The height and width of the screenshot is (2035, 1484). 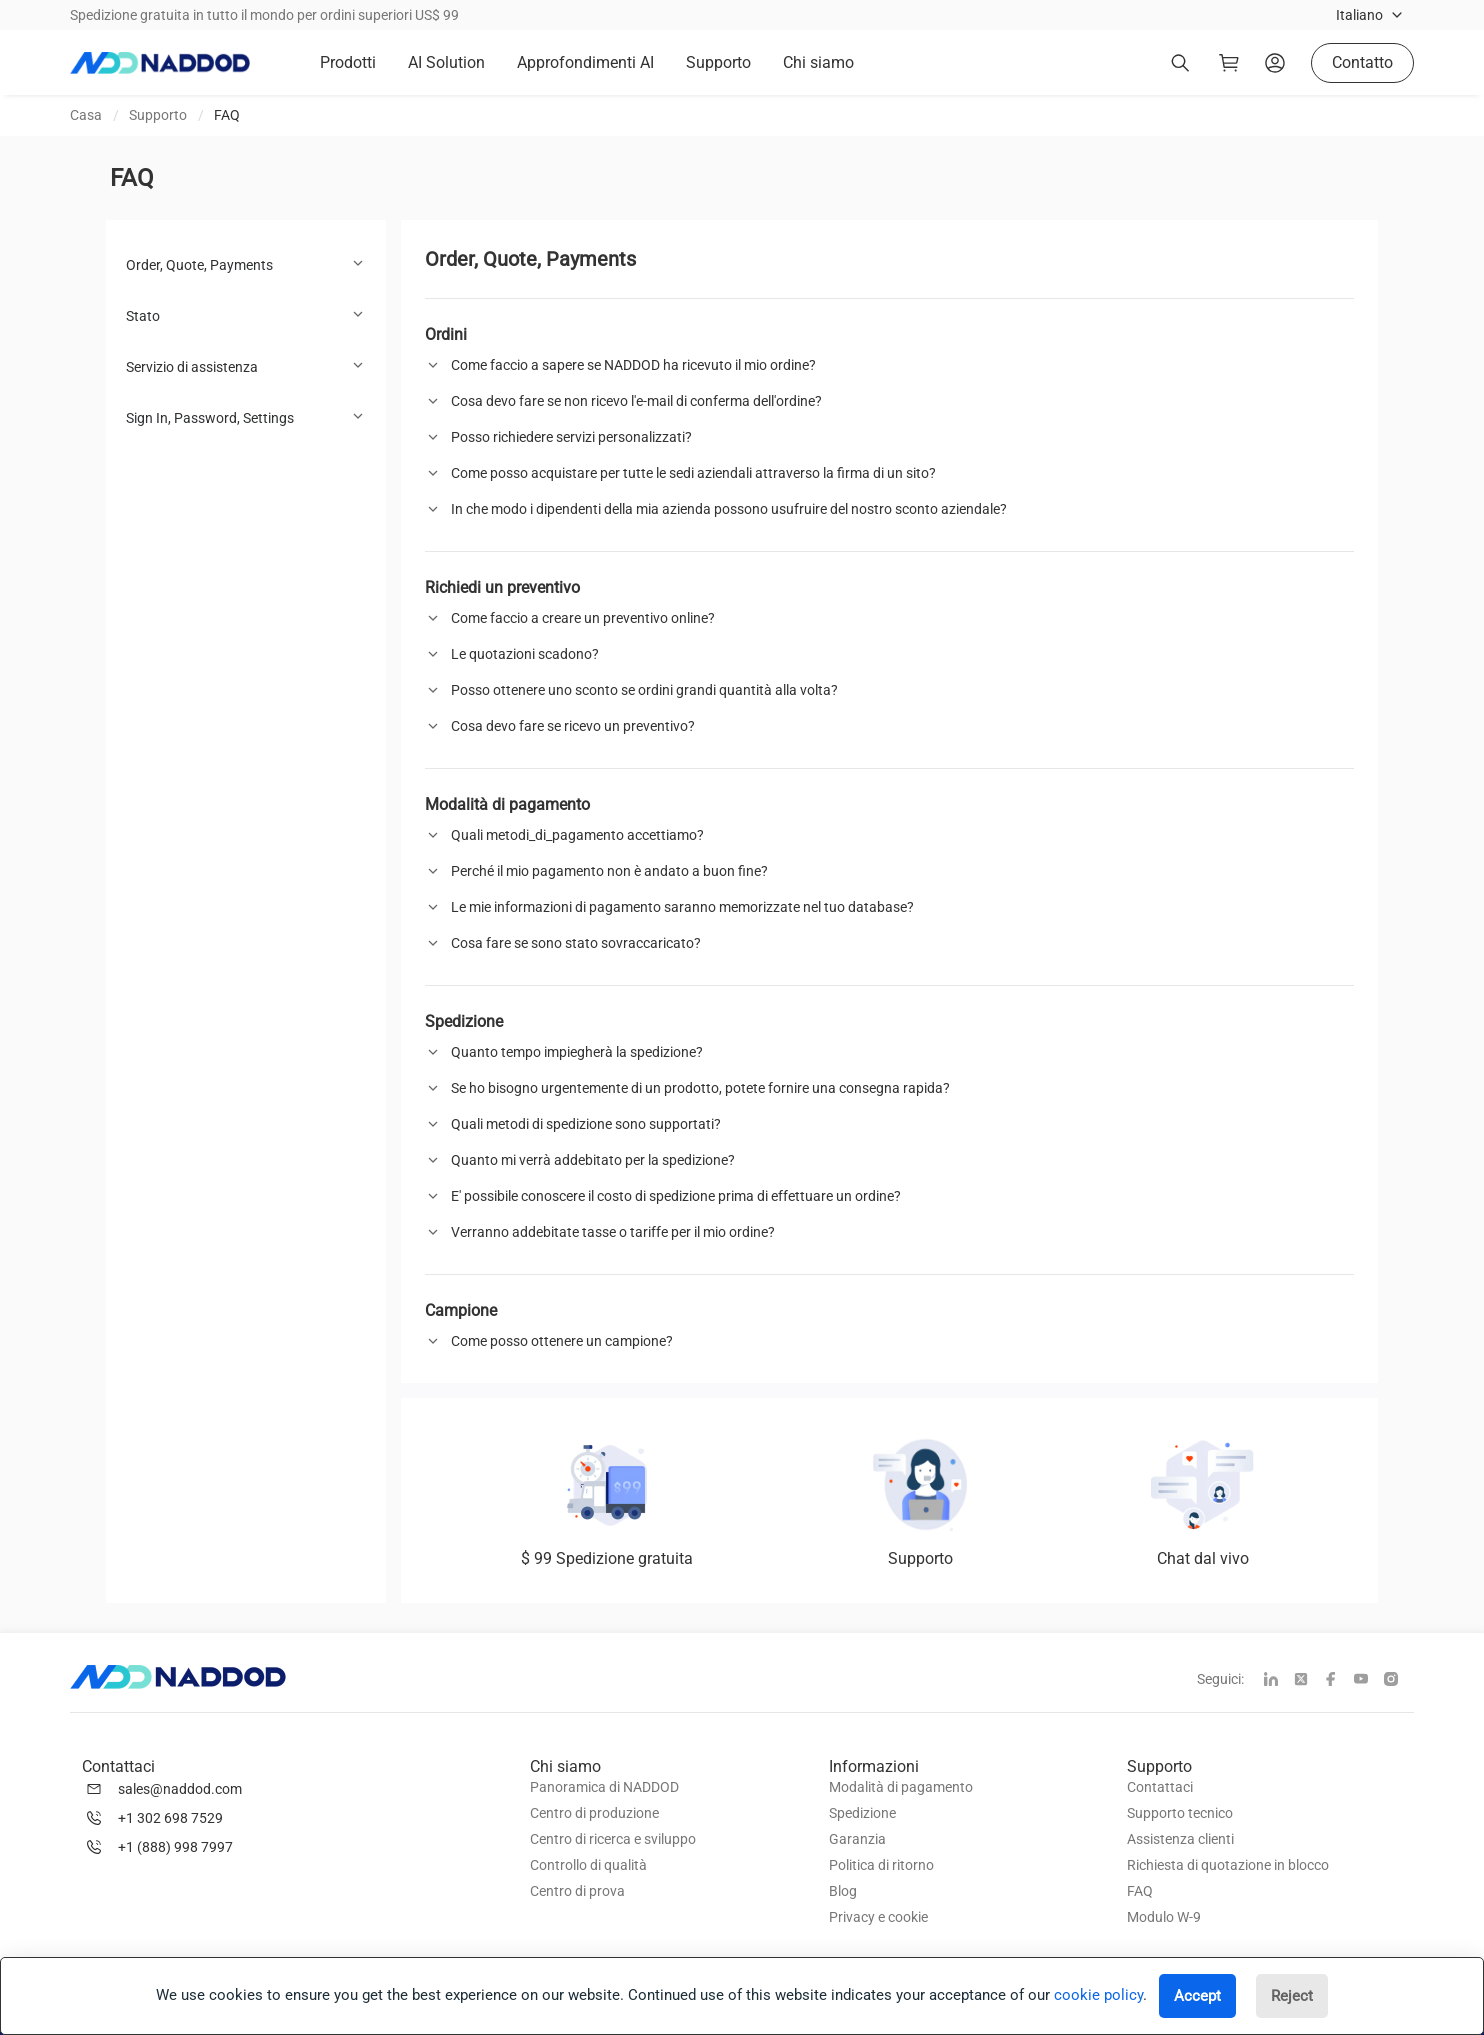 I want to click on FAQ, so click(x=227, y=115).